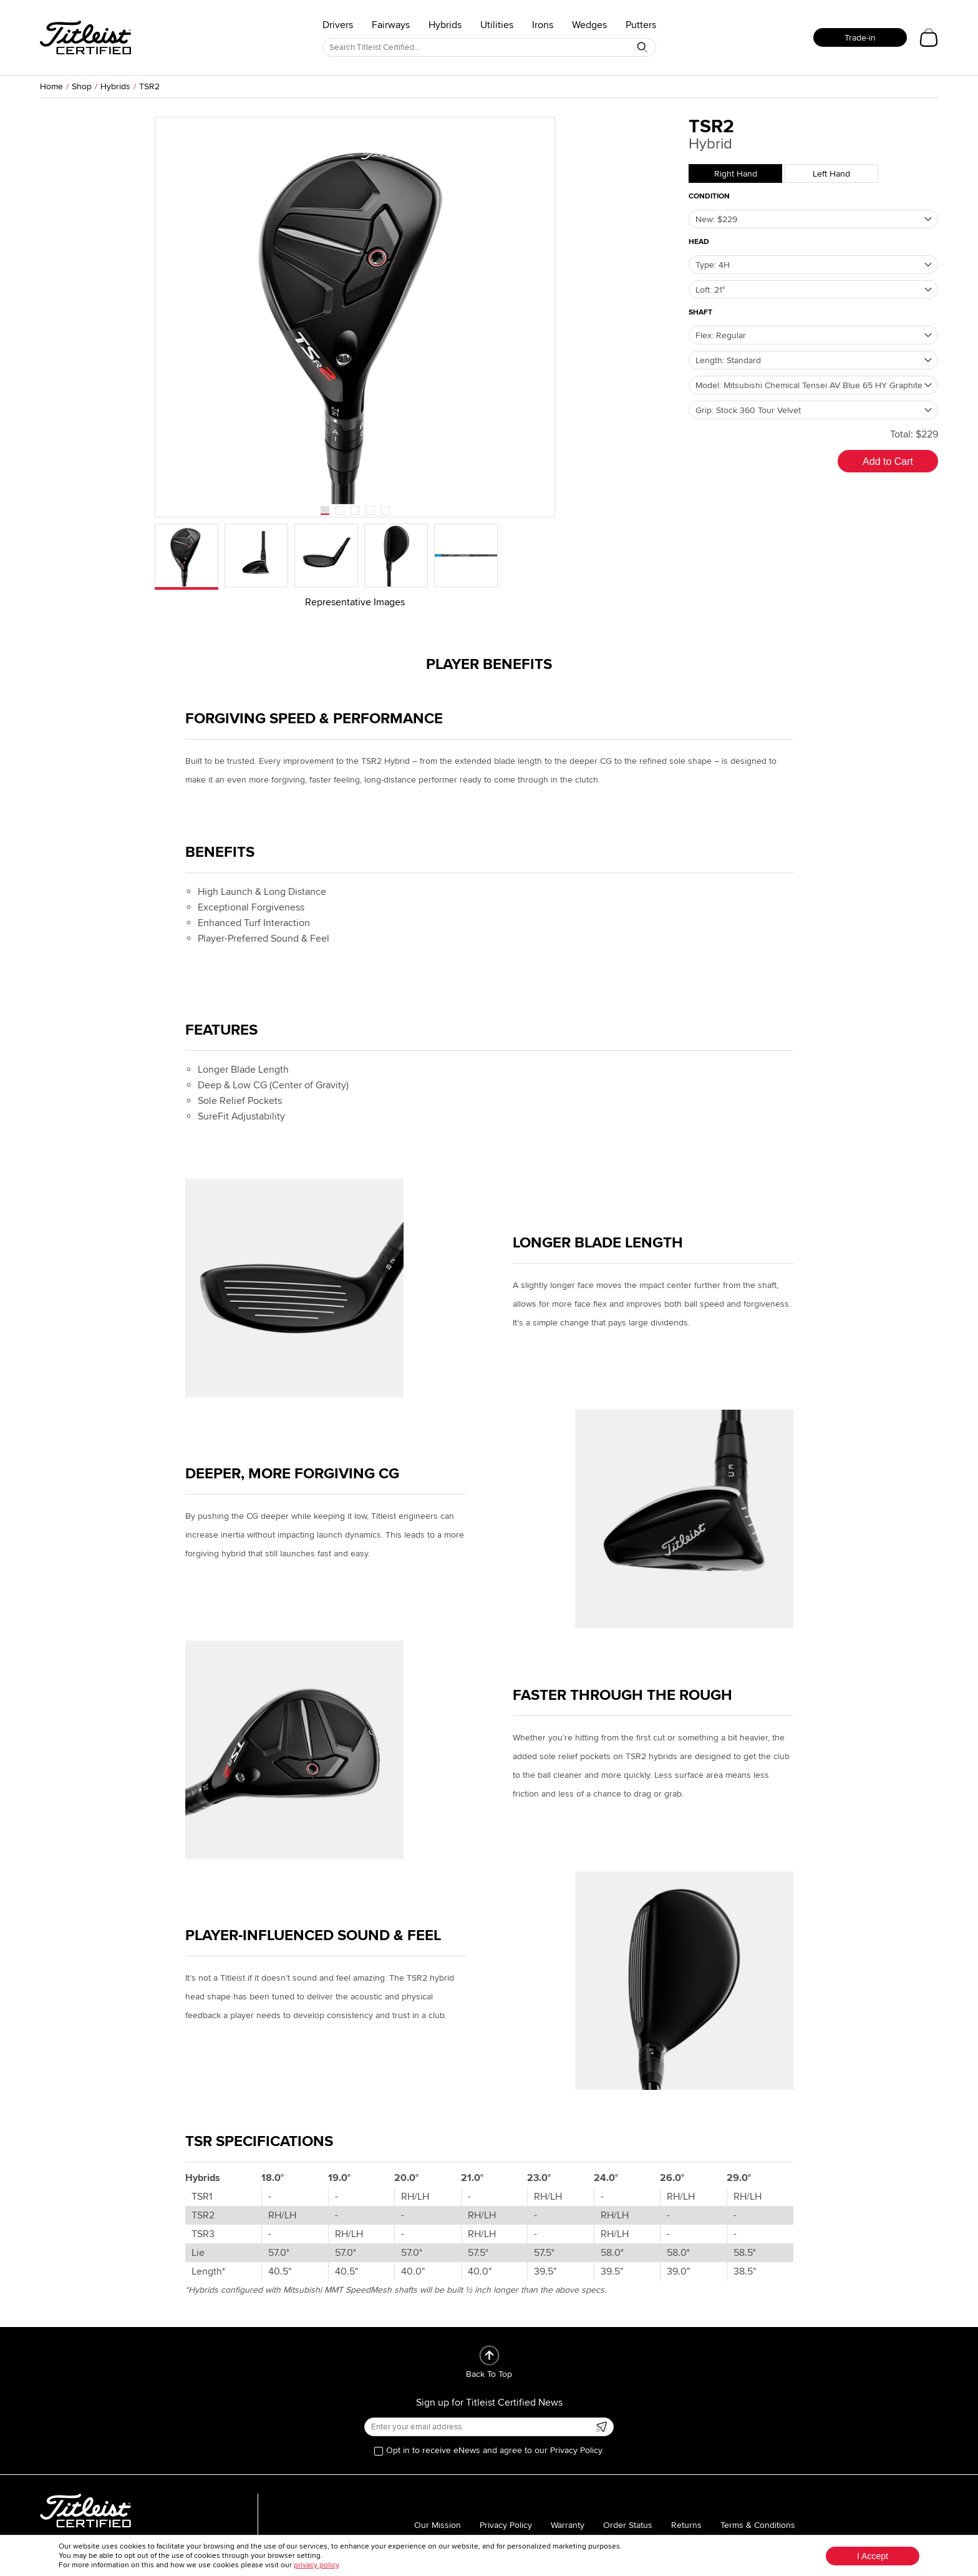 The height and width of the screenshot is (2576, 978). Describe the element at coordinates (872, 2556) in the screenshot. I see `I Accept` at that location.